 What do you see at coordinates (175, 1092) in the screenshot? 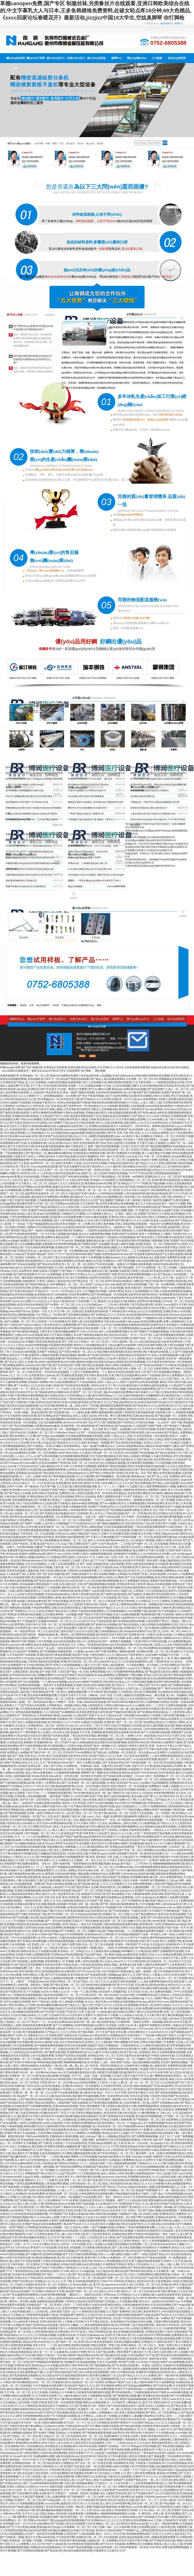
I see `亚洲国产欧美国产第一区` at bounding box center [175, 1092].